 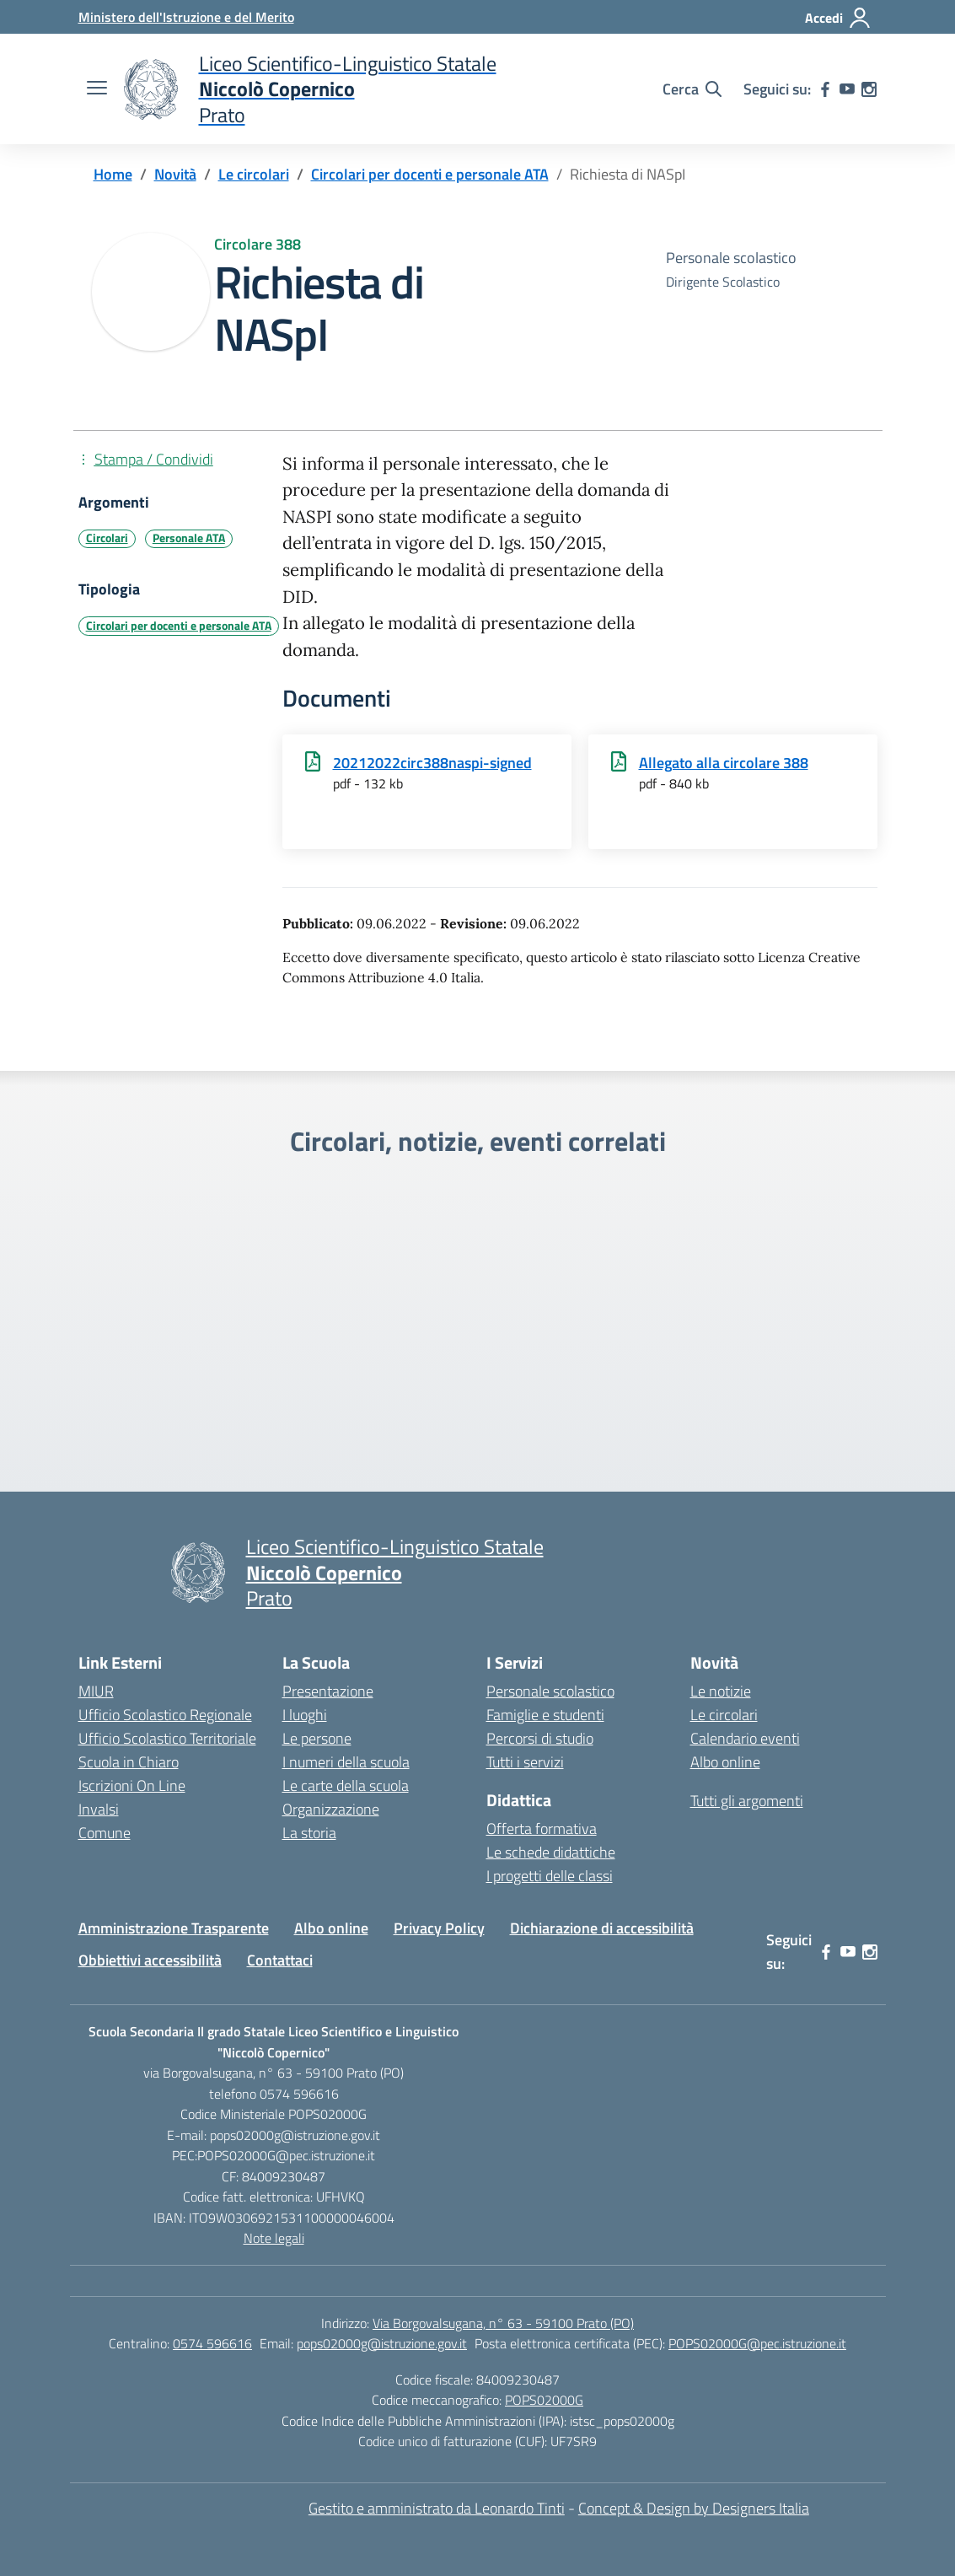 What do you see at coordinates (432, 762) in the screenshot?
I see `20212022circ388naspi-signed` at bounding box center [432, 762].